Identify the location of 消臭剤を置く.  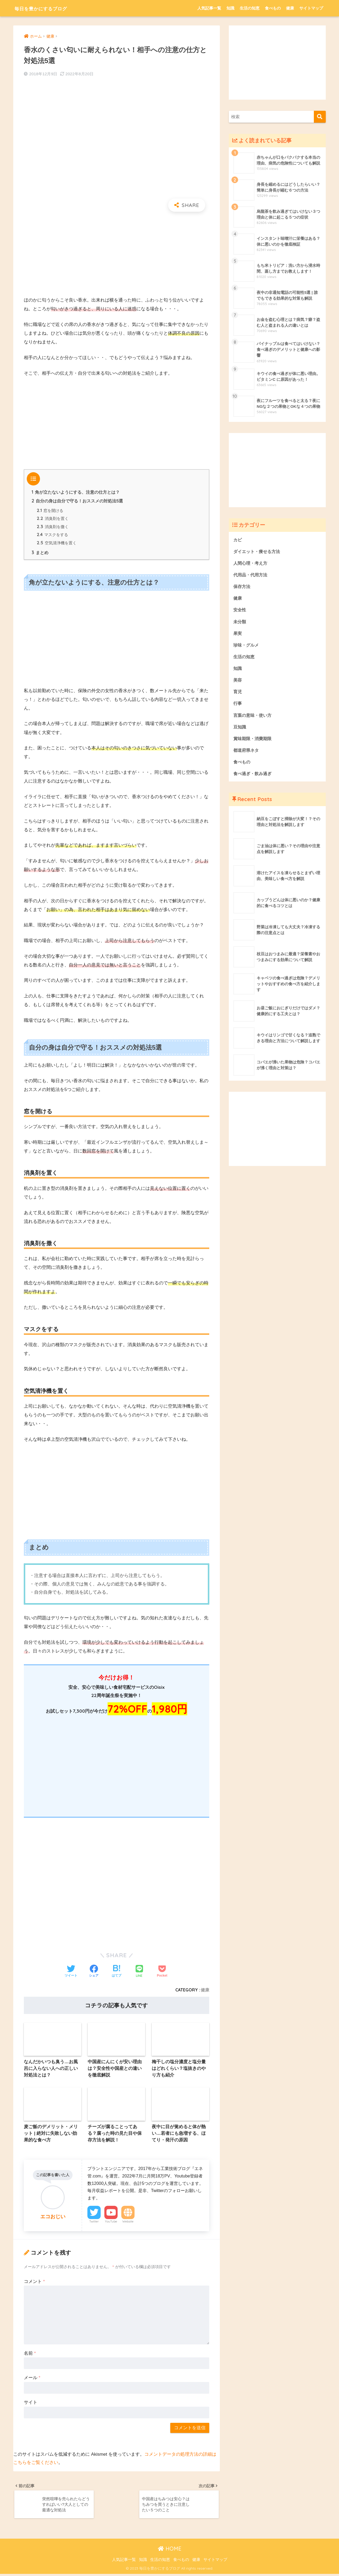
(53, 519).